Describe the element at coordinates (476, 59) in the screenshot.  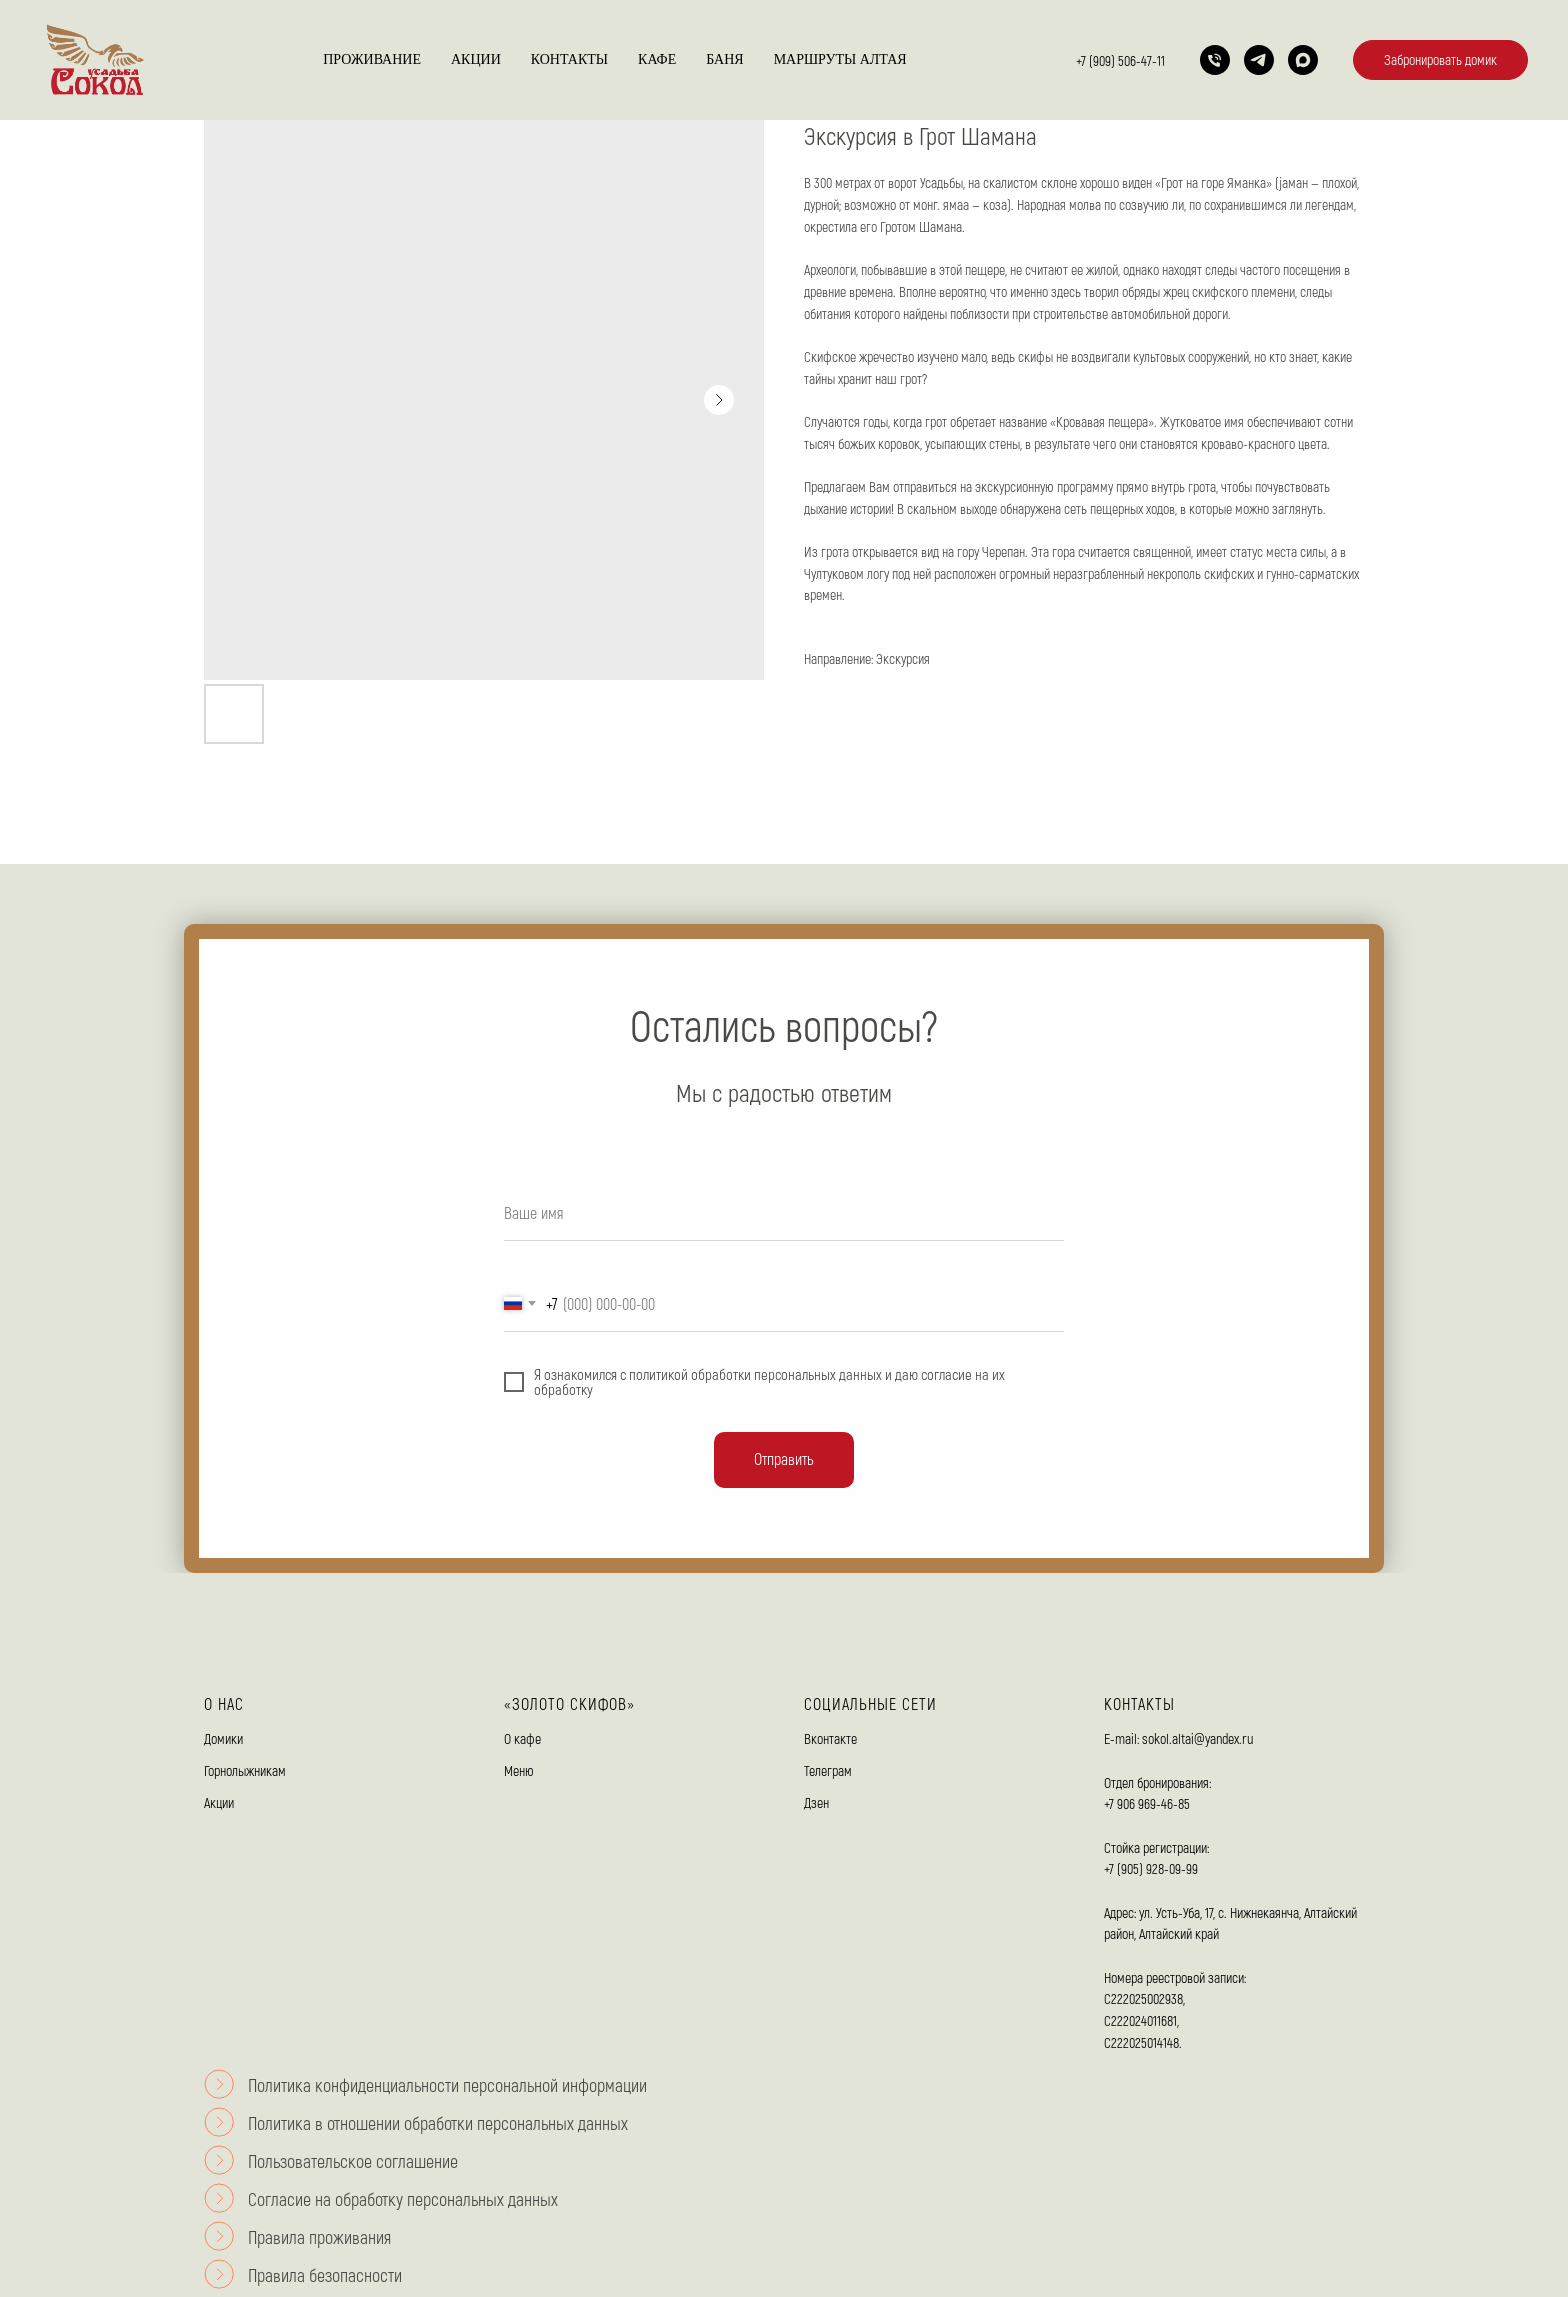
I see `Акции` at that location.